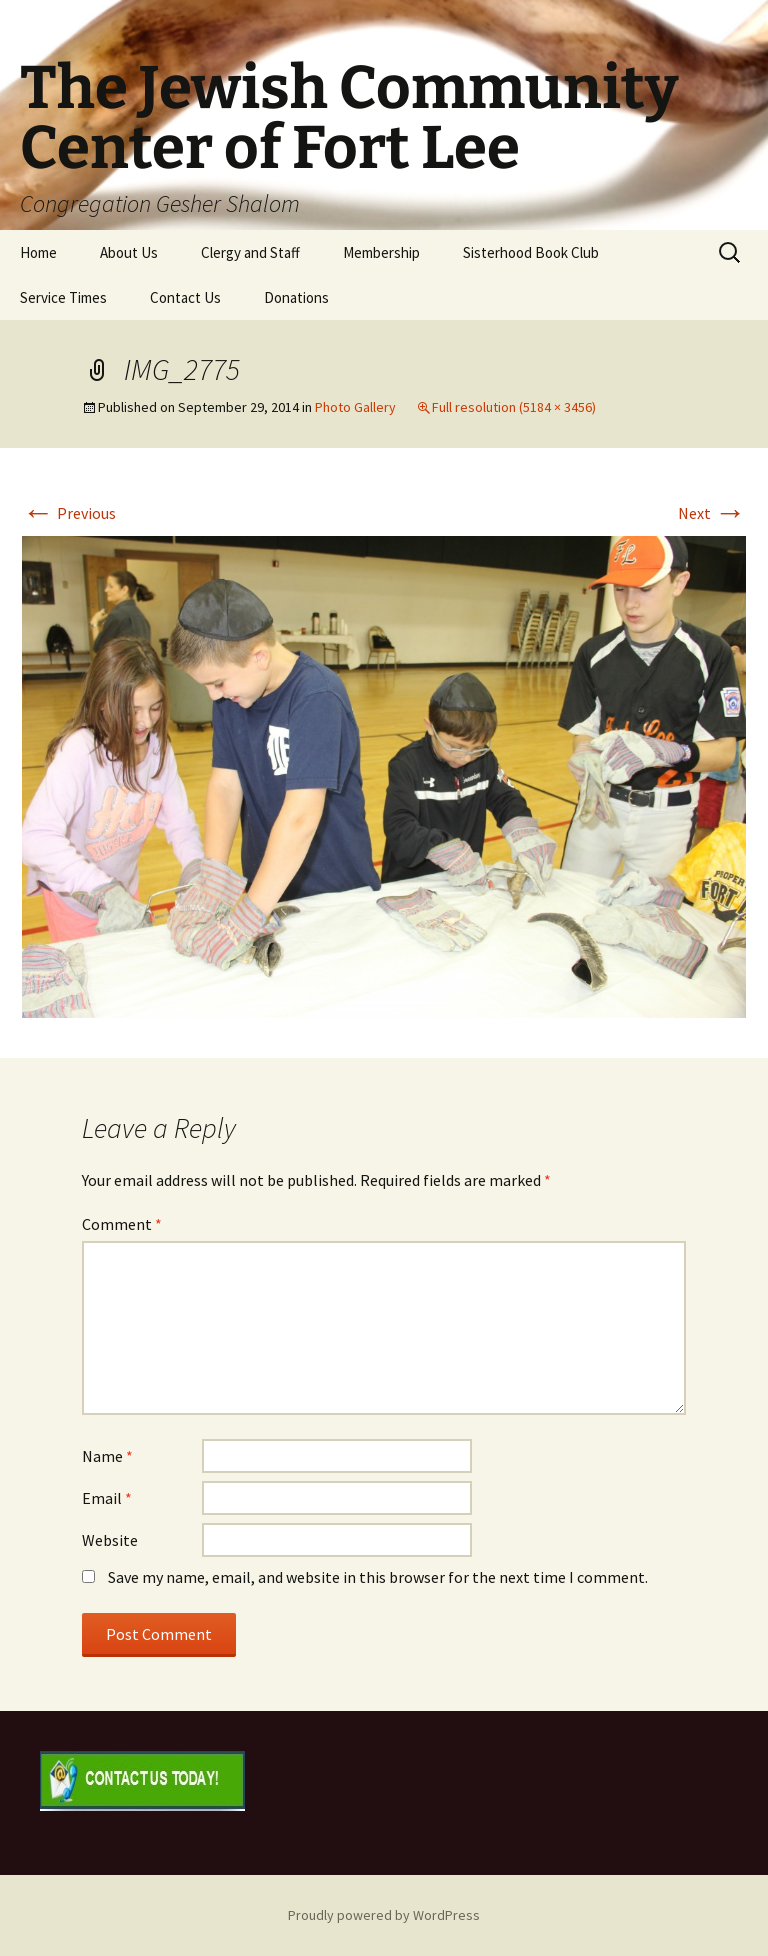 Image resolution: width=768 pixels, height=1956 pixels. What do you see at coordinates (38, 252) in the screenshot?
I see `Home` at bounding box center [38, 252].